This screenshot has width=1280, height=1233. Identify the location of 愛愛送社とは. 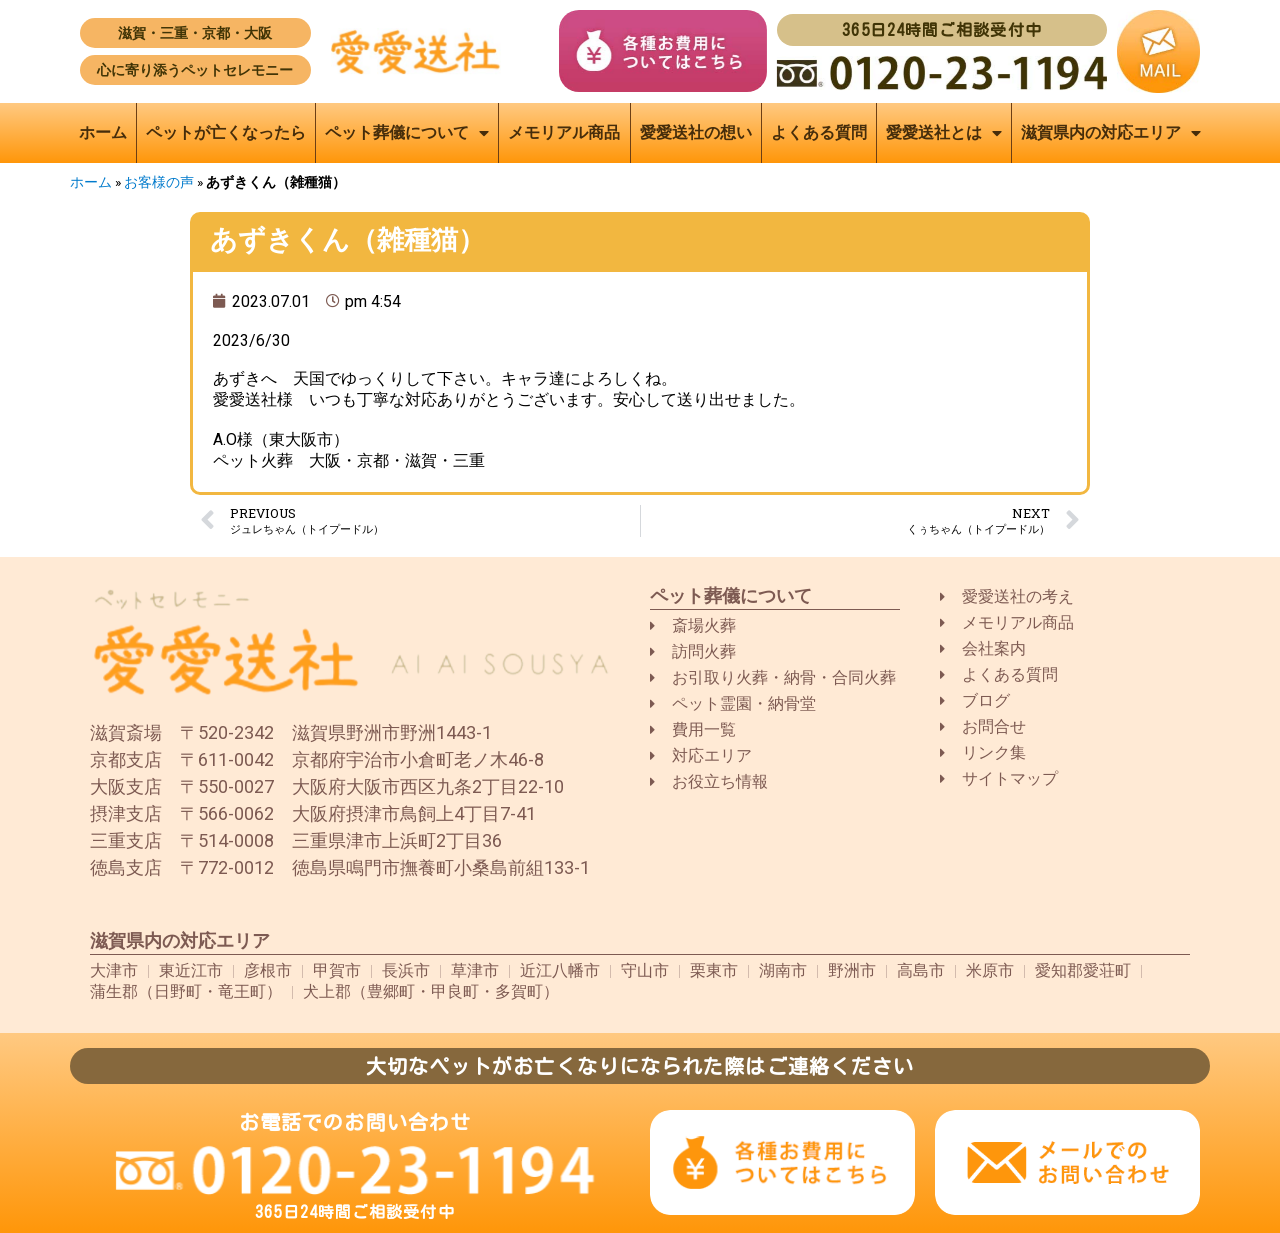
(944, 133).